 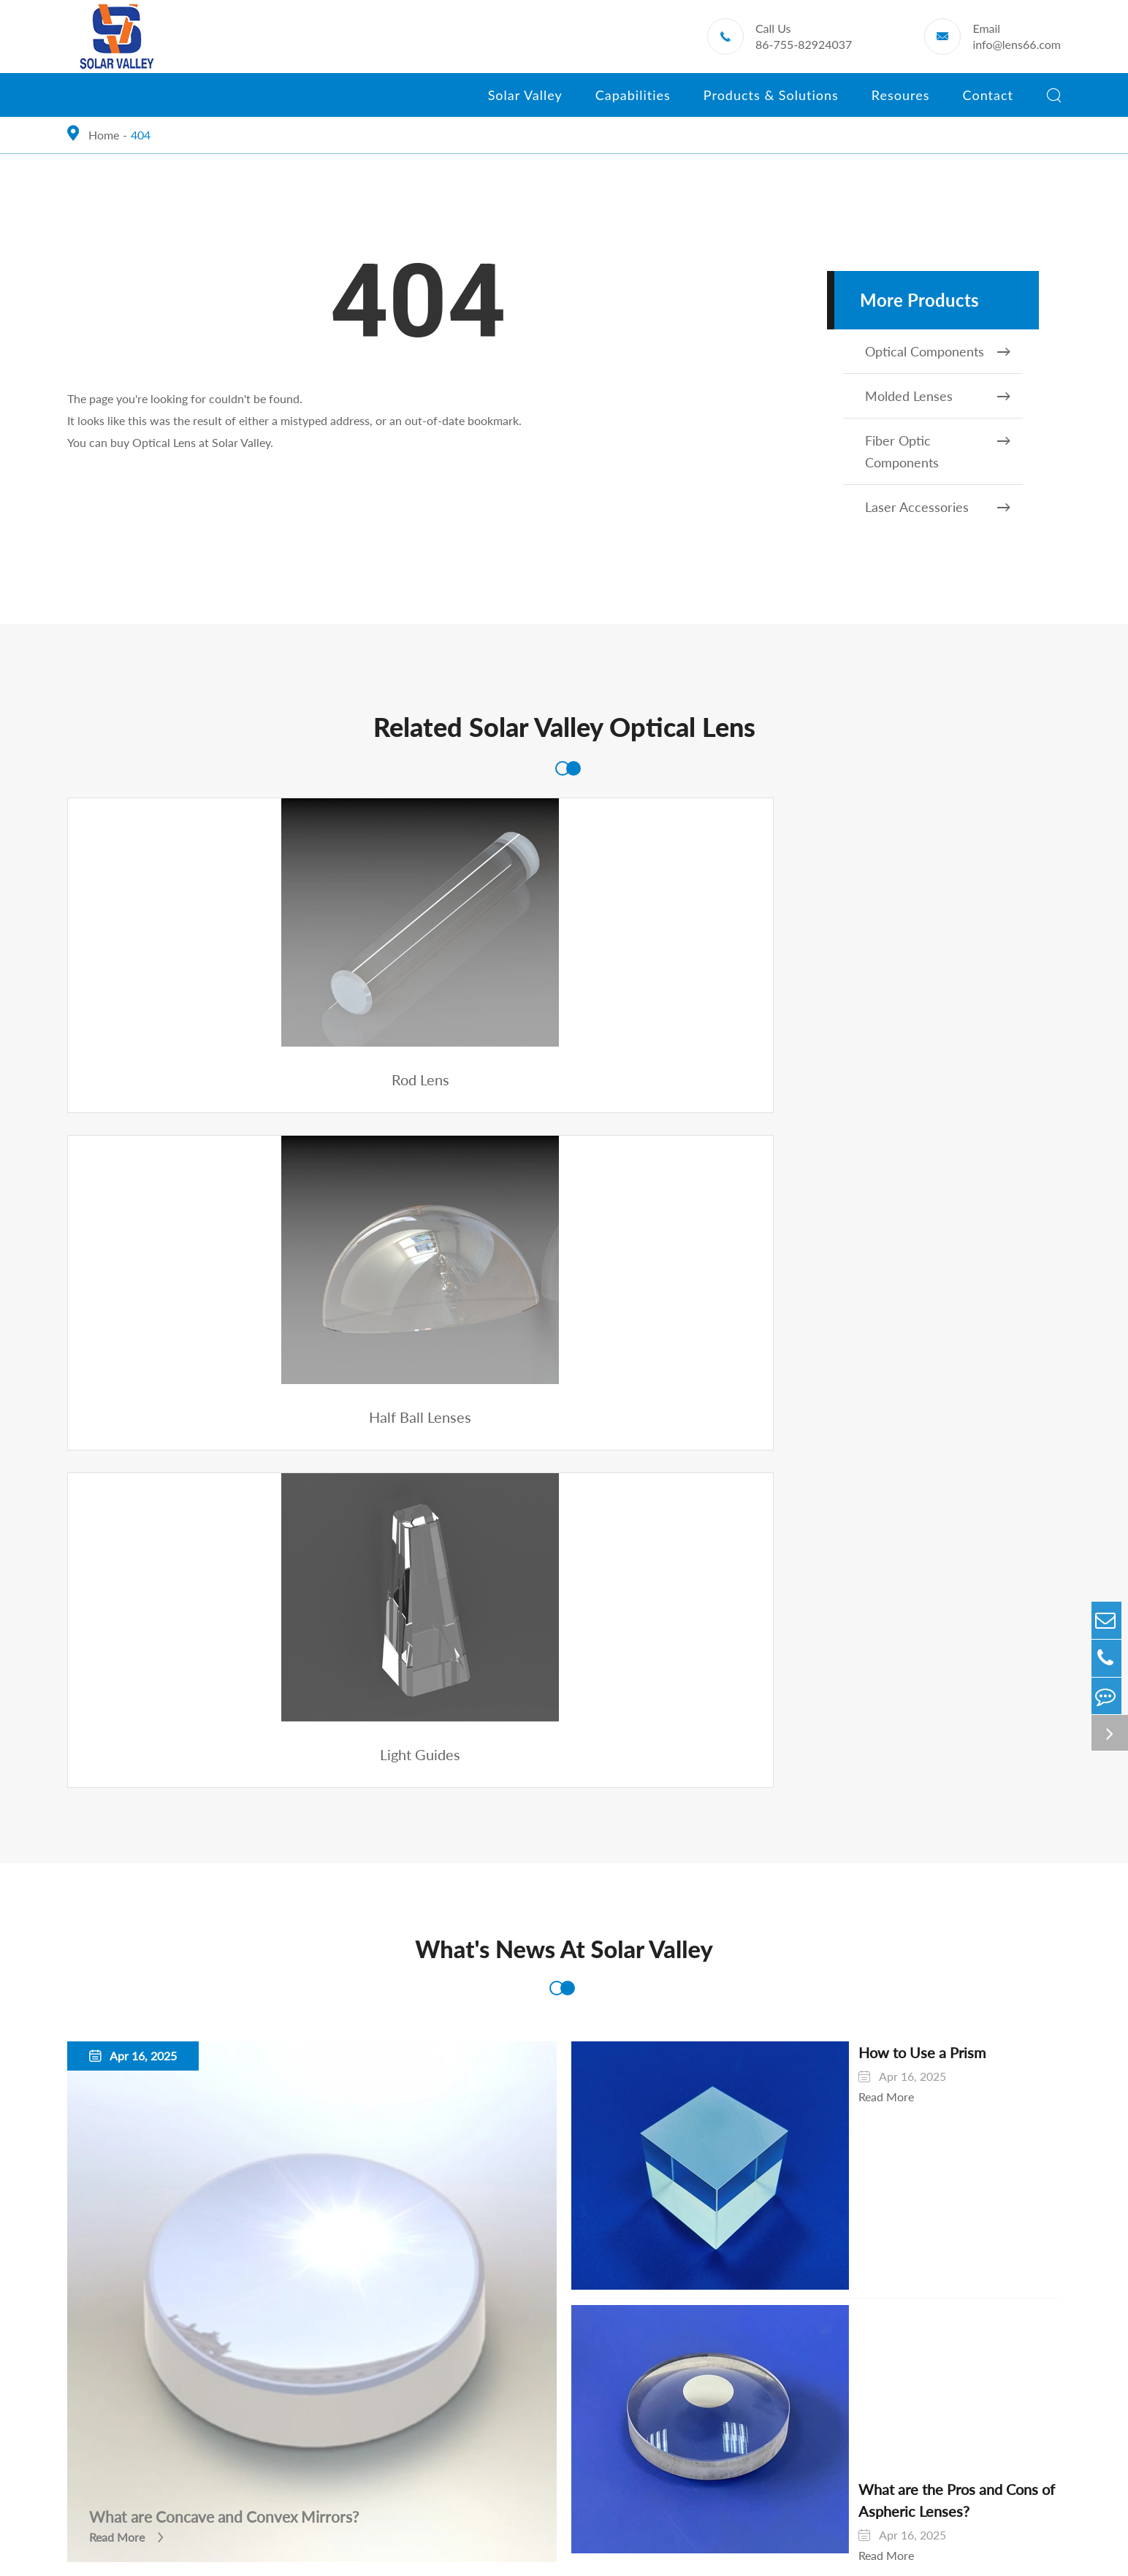 What do you see at coordinates (117, 1801) in the screenshot?
I see `Read More` at bounding box center [117, 1801].